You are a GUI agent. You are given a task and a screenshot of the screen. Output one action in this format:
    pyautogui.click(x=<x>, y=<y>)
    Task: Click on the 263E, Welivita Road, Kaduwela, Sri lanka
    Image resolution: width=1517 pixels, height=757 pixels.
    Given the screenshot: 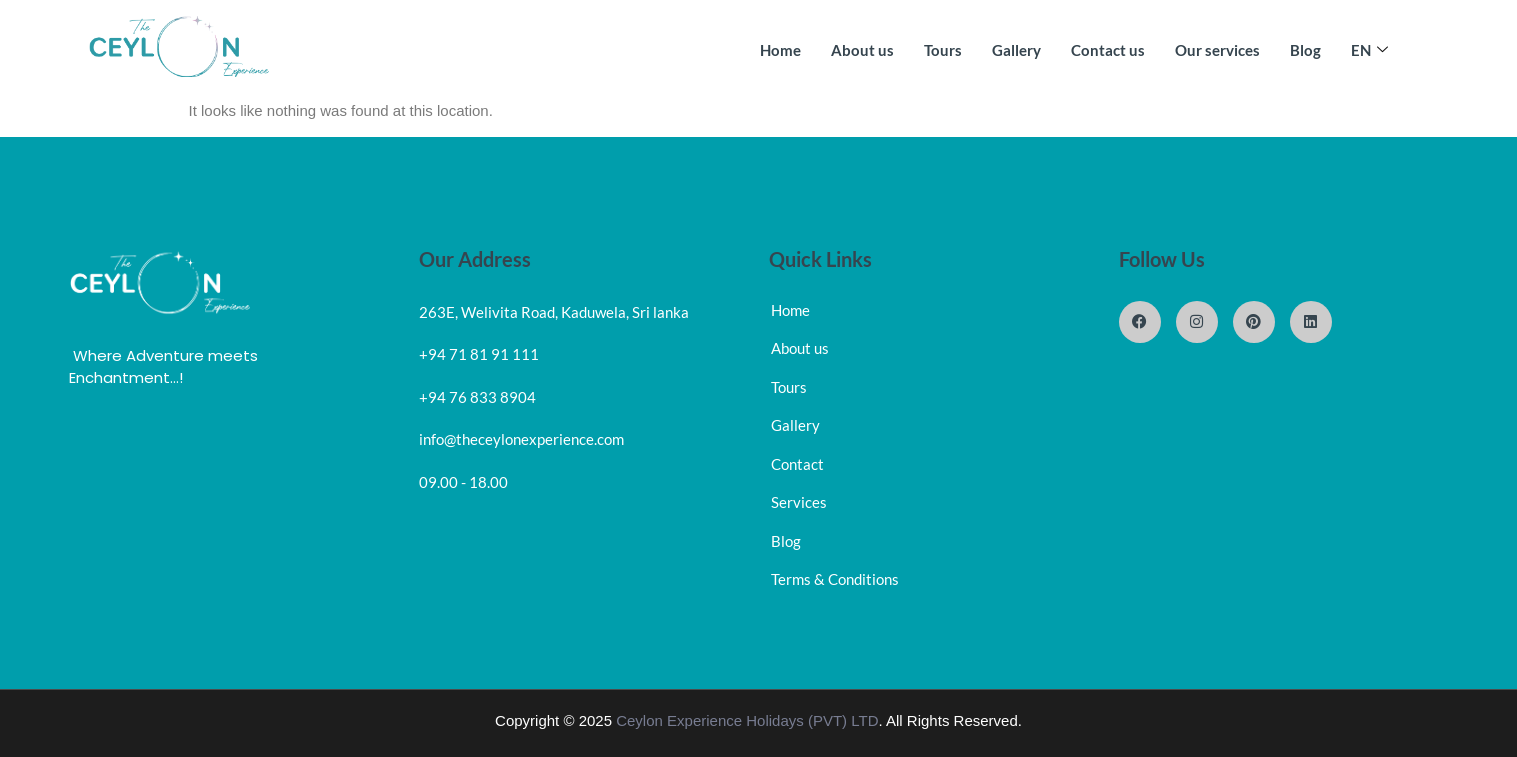 What is the action you would take?
    pyautogui.click(x=554, y=312)
    